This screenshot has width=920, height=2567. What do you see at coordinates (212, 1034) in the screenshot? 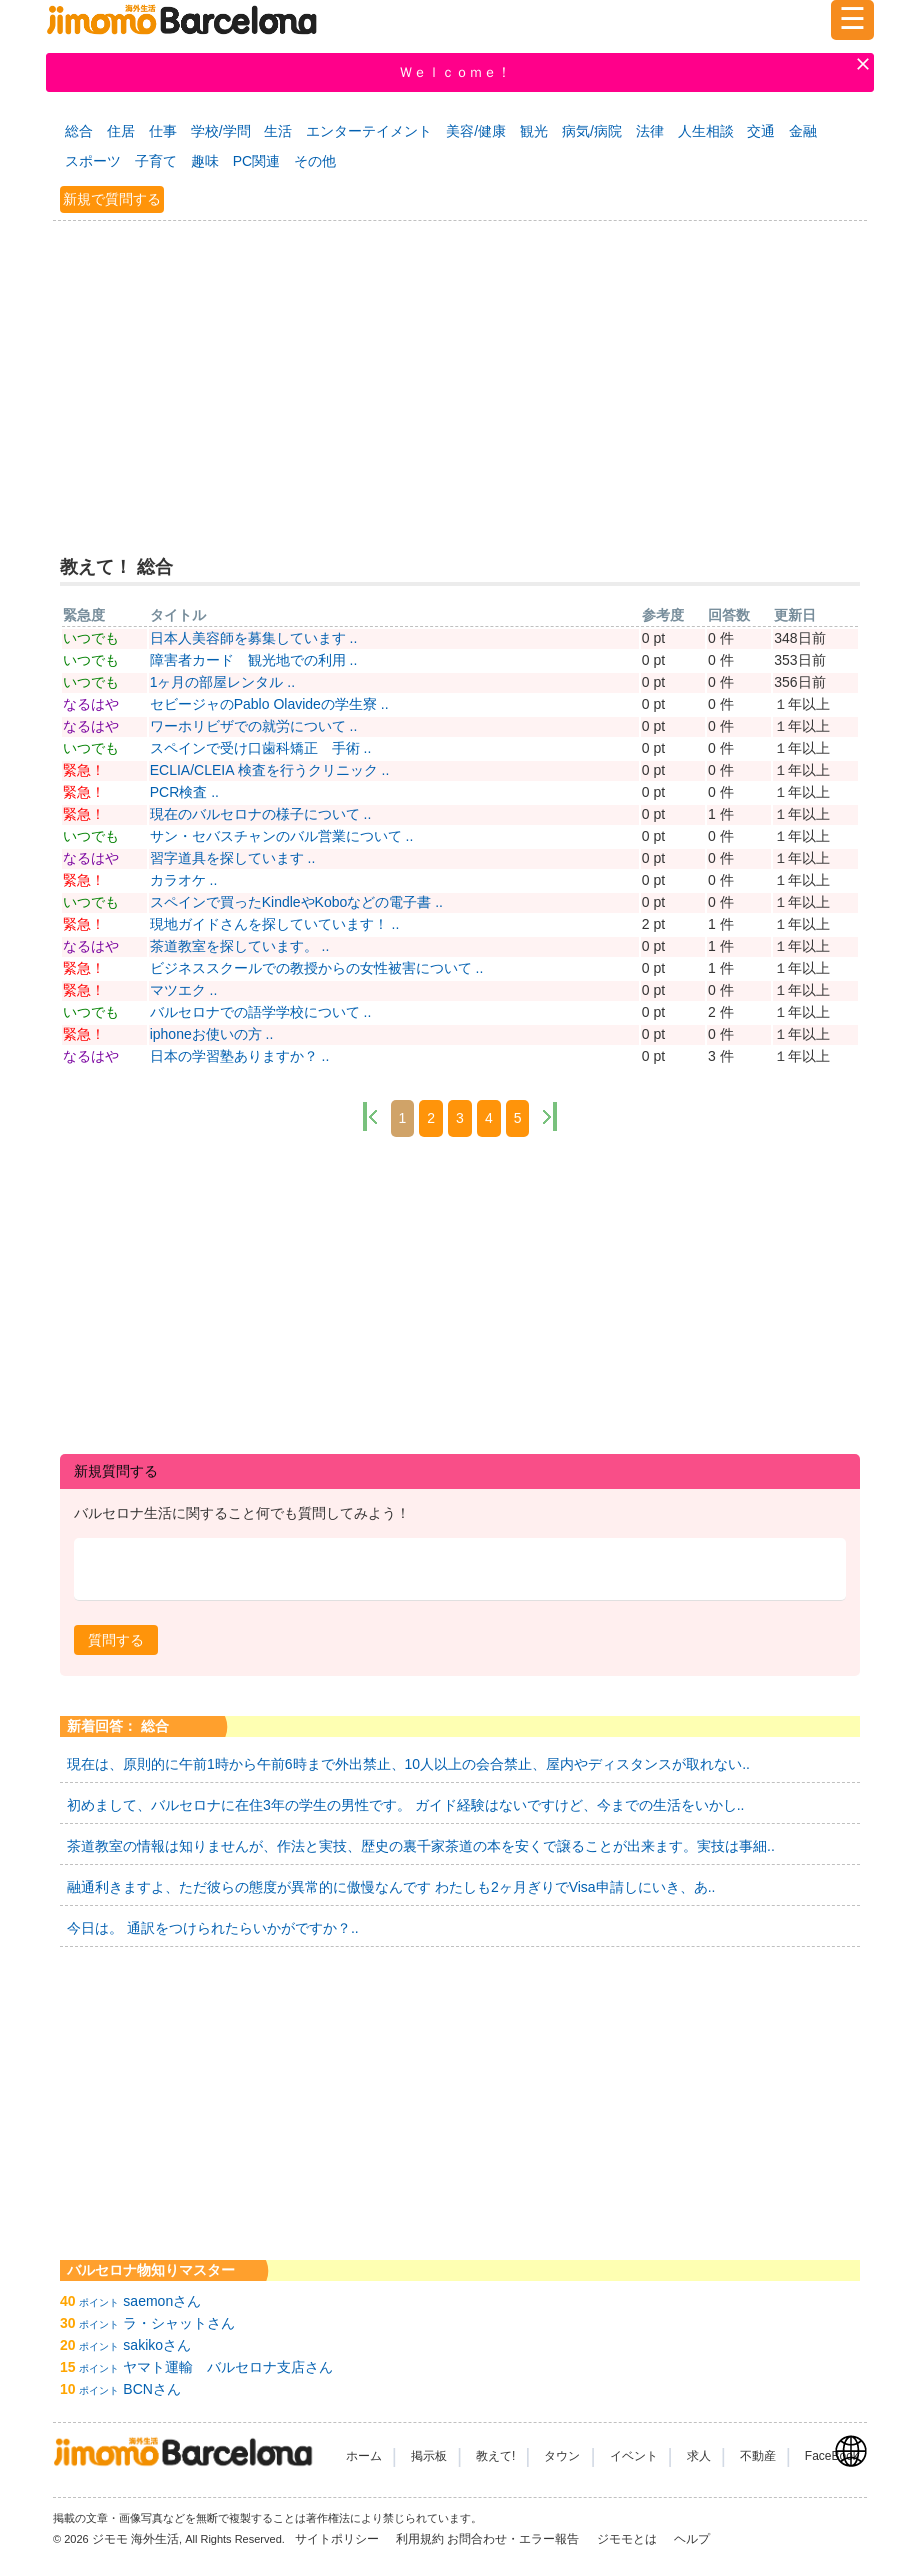
I see `iphoneお使いの方 ..` at bounding box center [212, 1034].